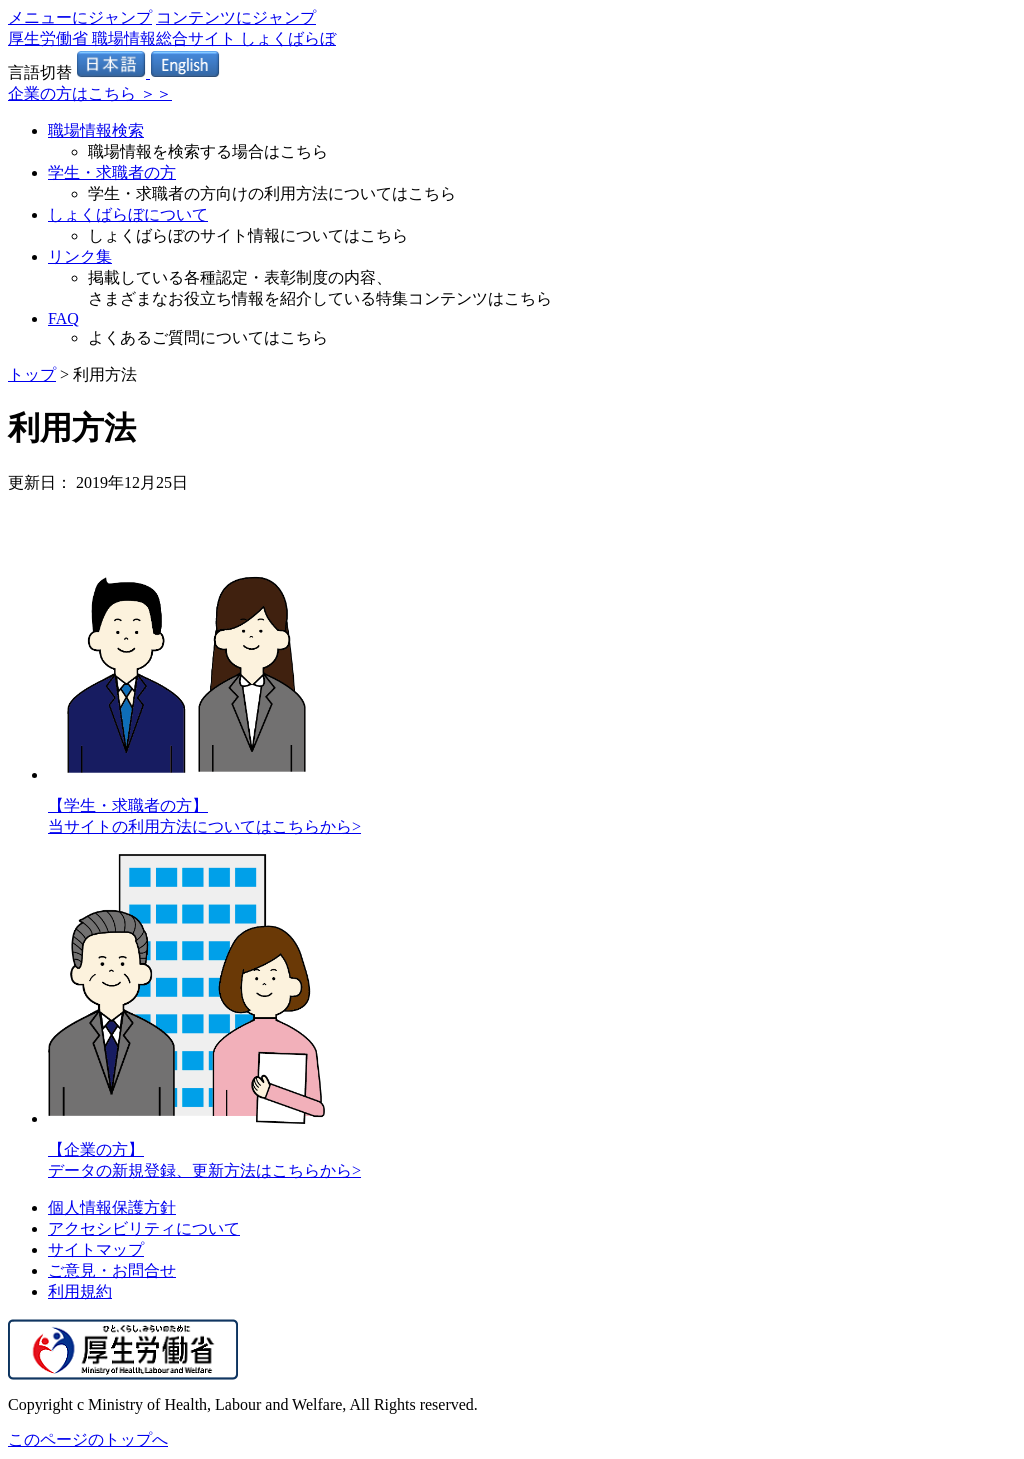 This screenshot has width=1024, height=1459. I want to click on メニューにジャンプ, so click(80, 17).